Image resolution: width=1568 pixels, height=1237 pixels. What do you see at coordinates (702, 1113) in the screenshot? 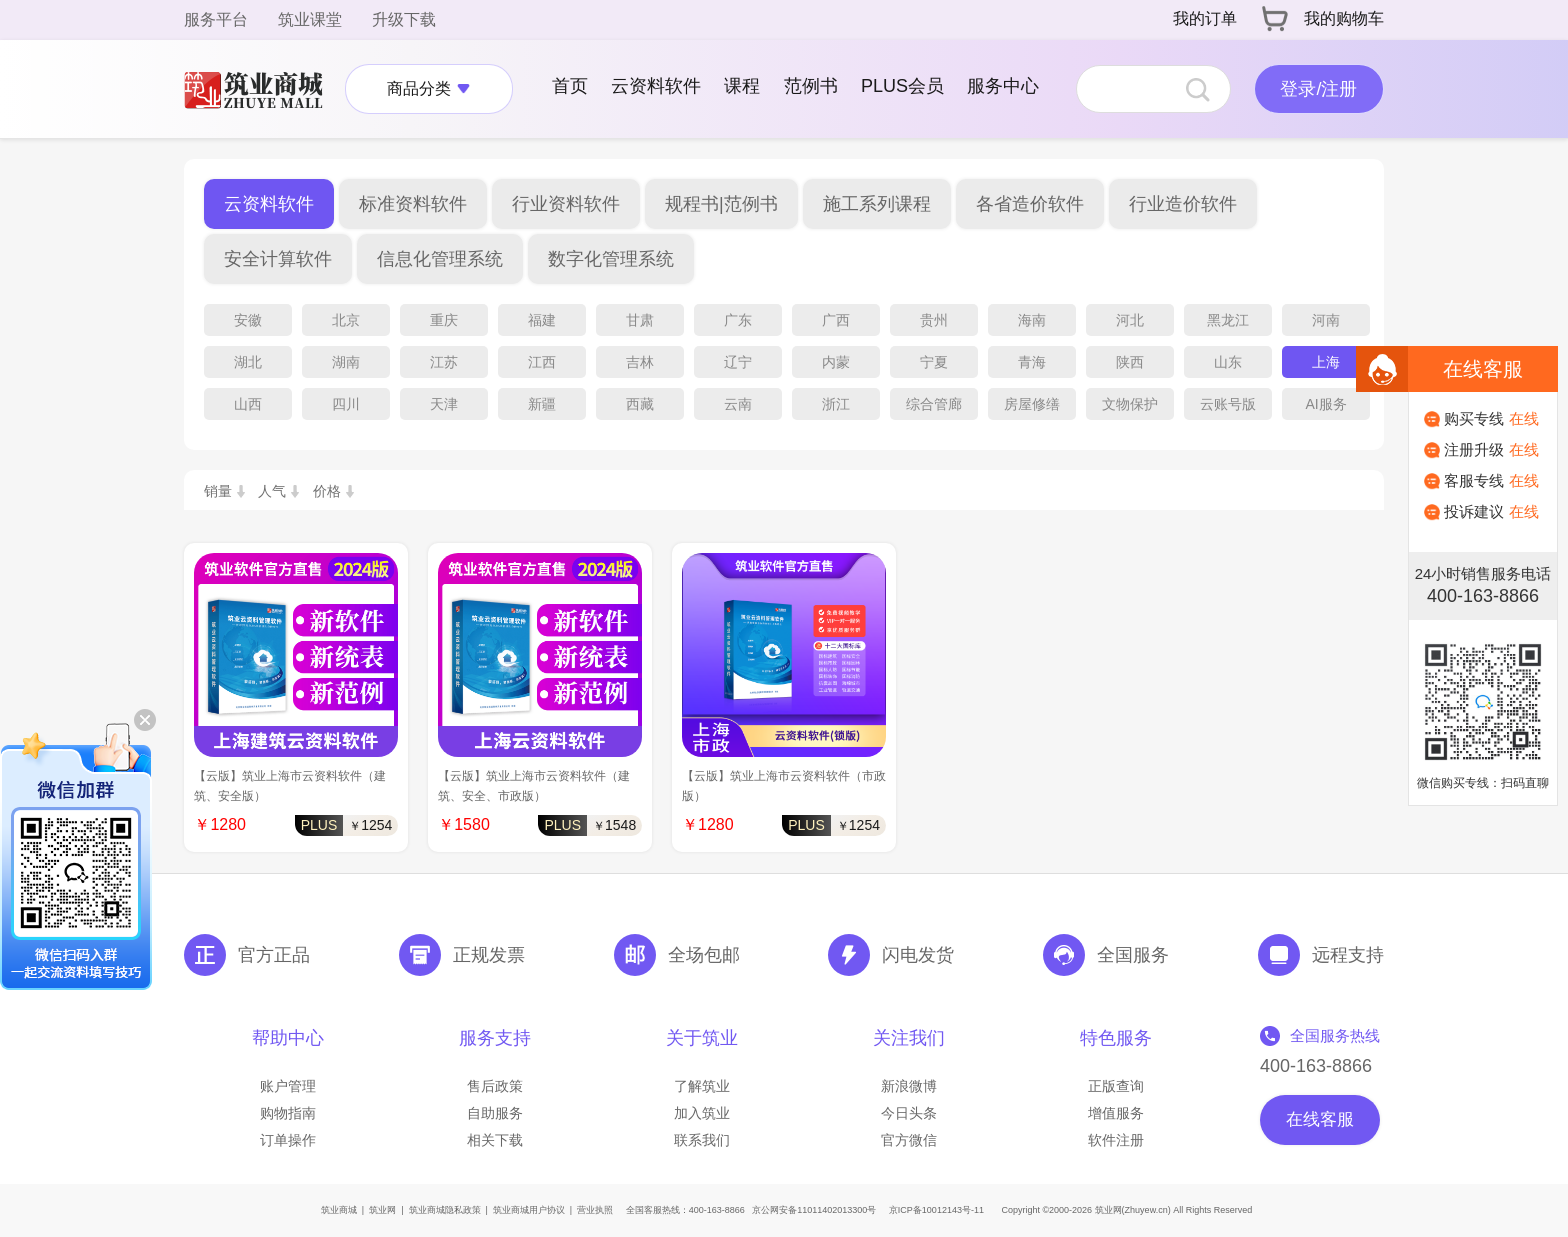
I see `加入筑业` at bounding box center [702, 1113].